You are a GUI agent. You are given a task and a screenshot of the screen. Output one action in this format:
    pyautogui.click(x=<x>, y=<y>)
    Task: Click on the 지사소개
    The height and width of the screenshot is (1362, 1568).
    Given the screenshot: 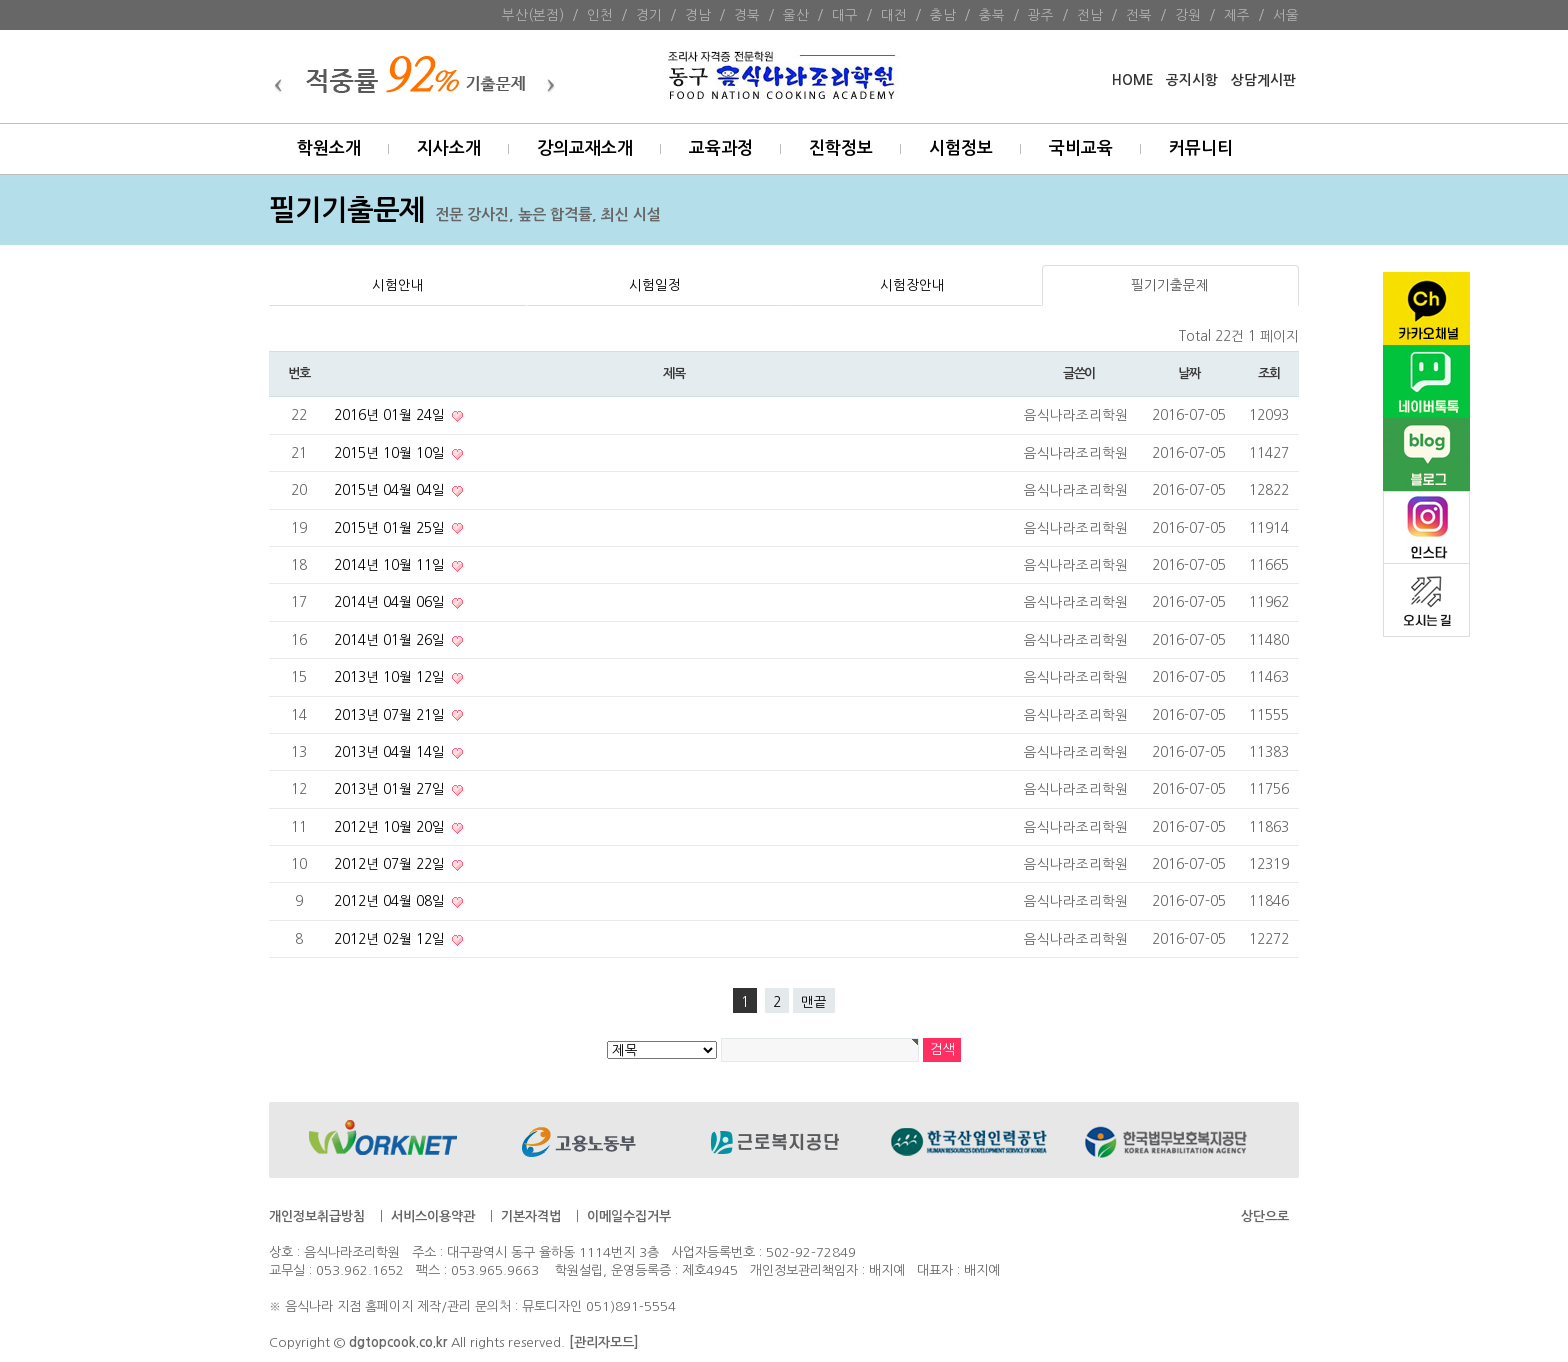 What is the action you would take?
    pyautogui.click(x=449, y=148)
    